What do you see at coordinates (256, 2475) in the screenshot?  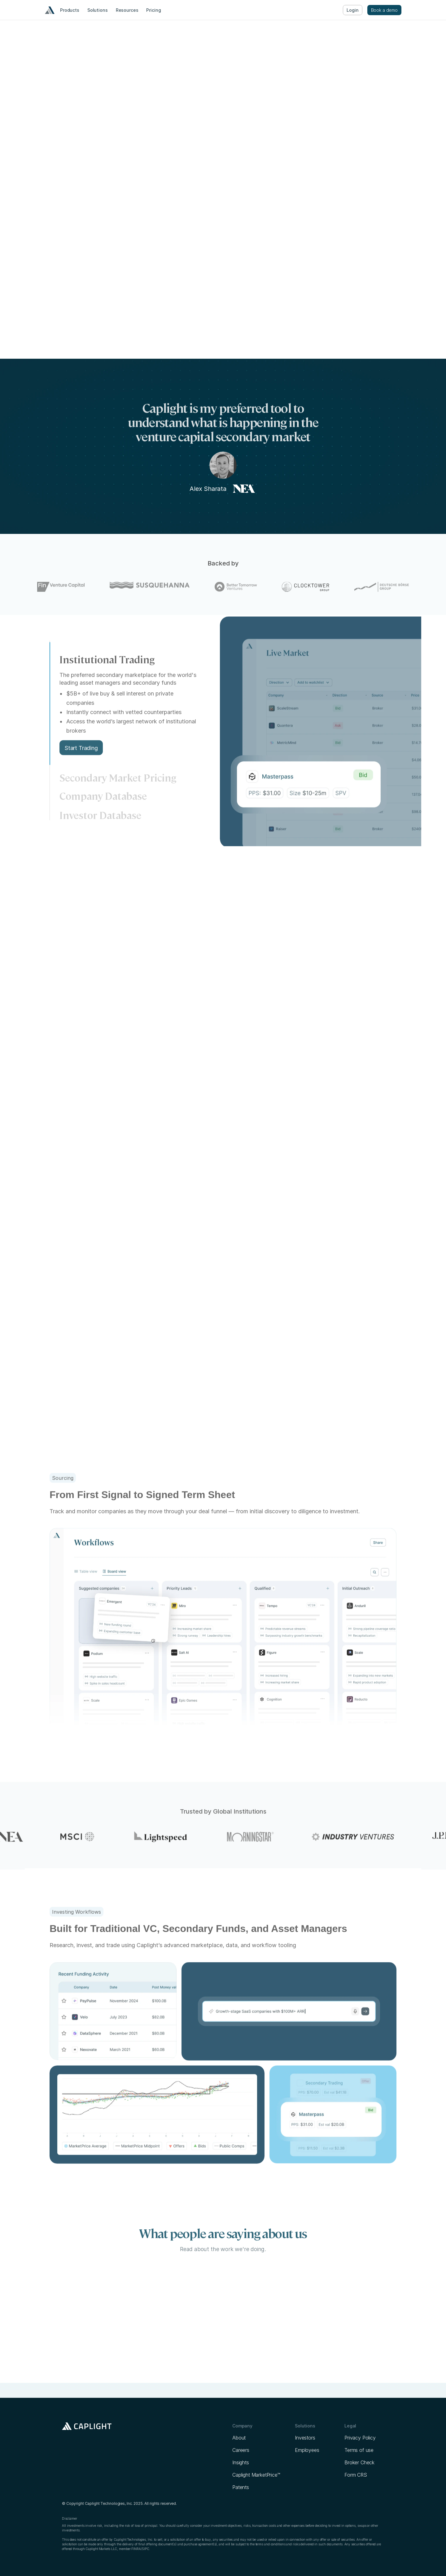 I see `Caplight MarketPrice™` at bounding box center [256, 2475].